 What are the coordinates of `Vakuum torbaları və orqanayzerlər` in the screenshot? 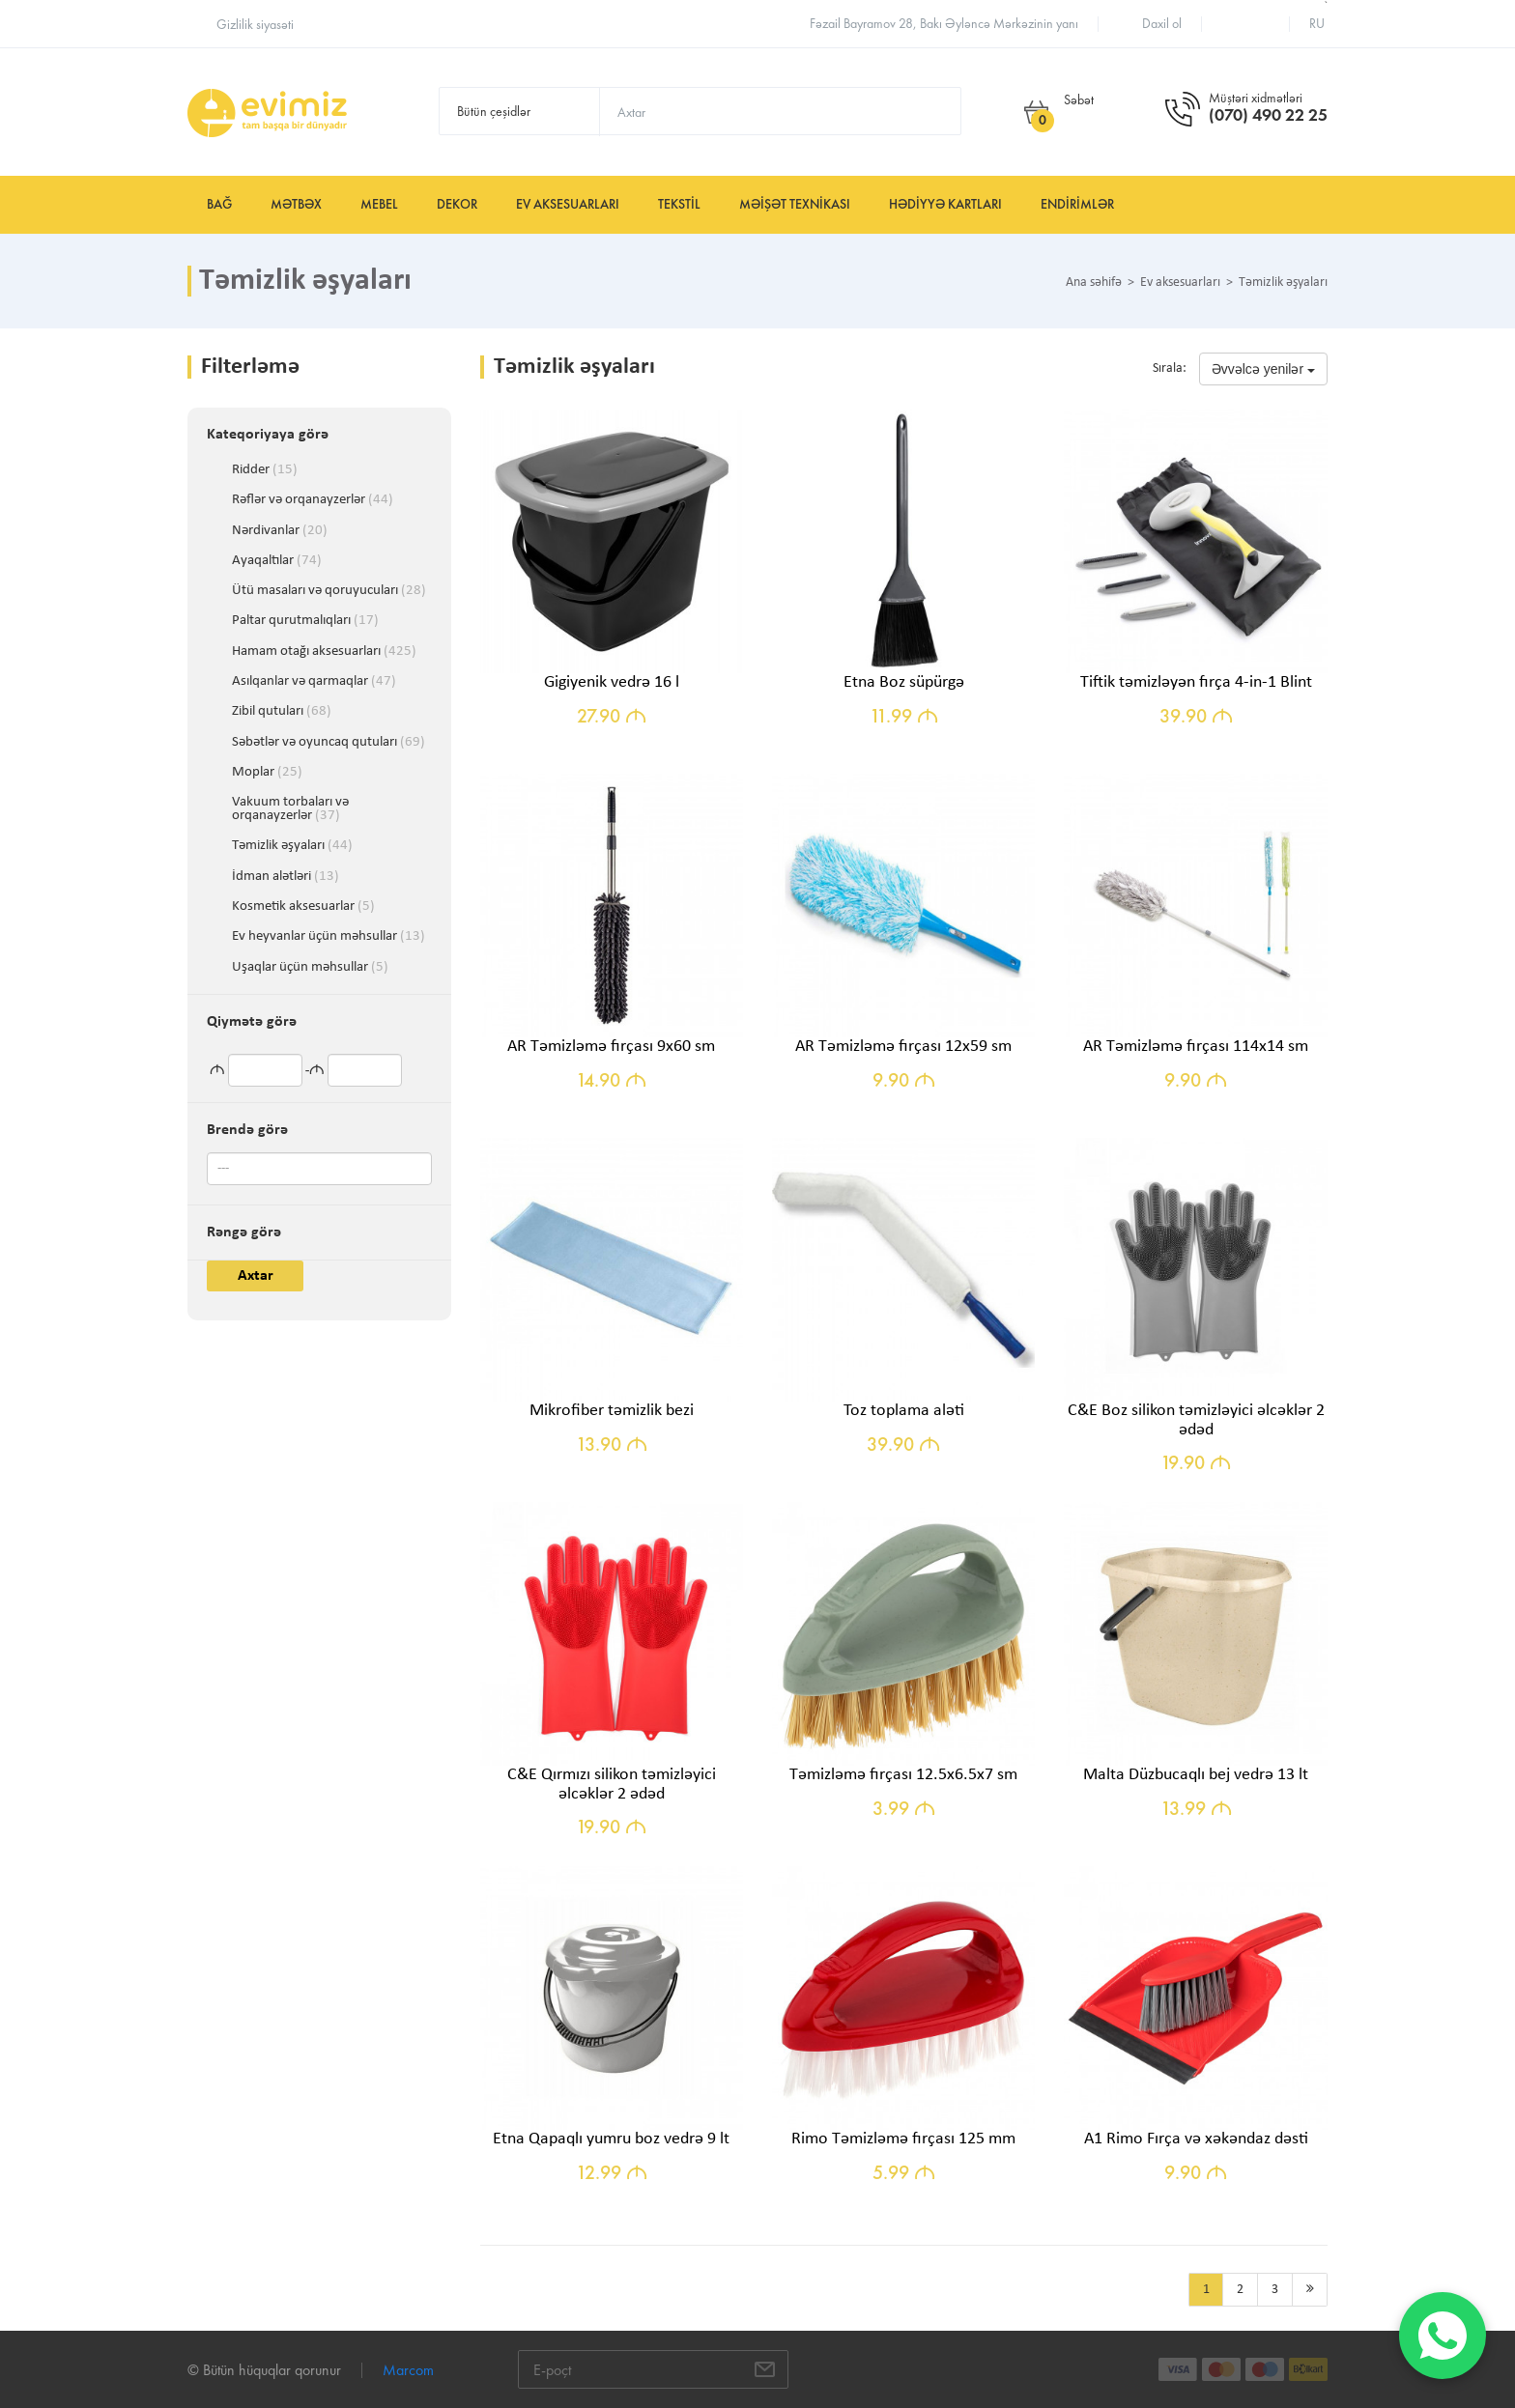 It's located at (290, 802).